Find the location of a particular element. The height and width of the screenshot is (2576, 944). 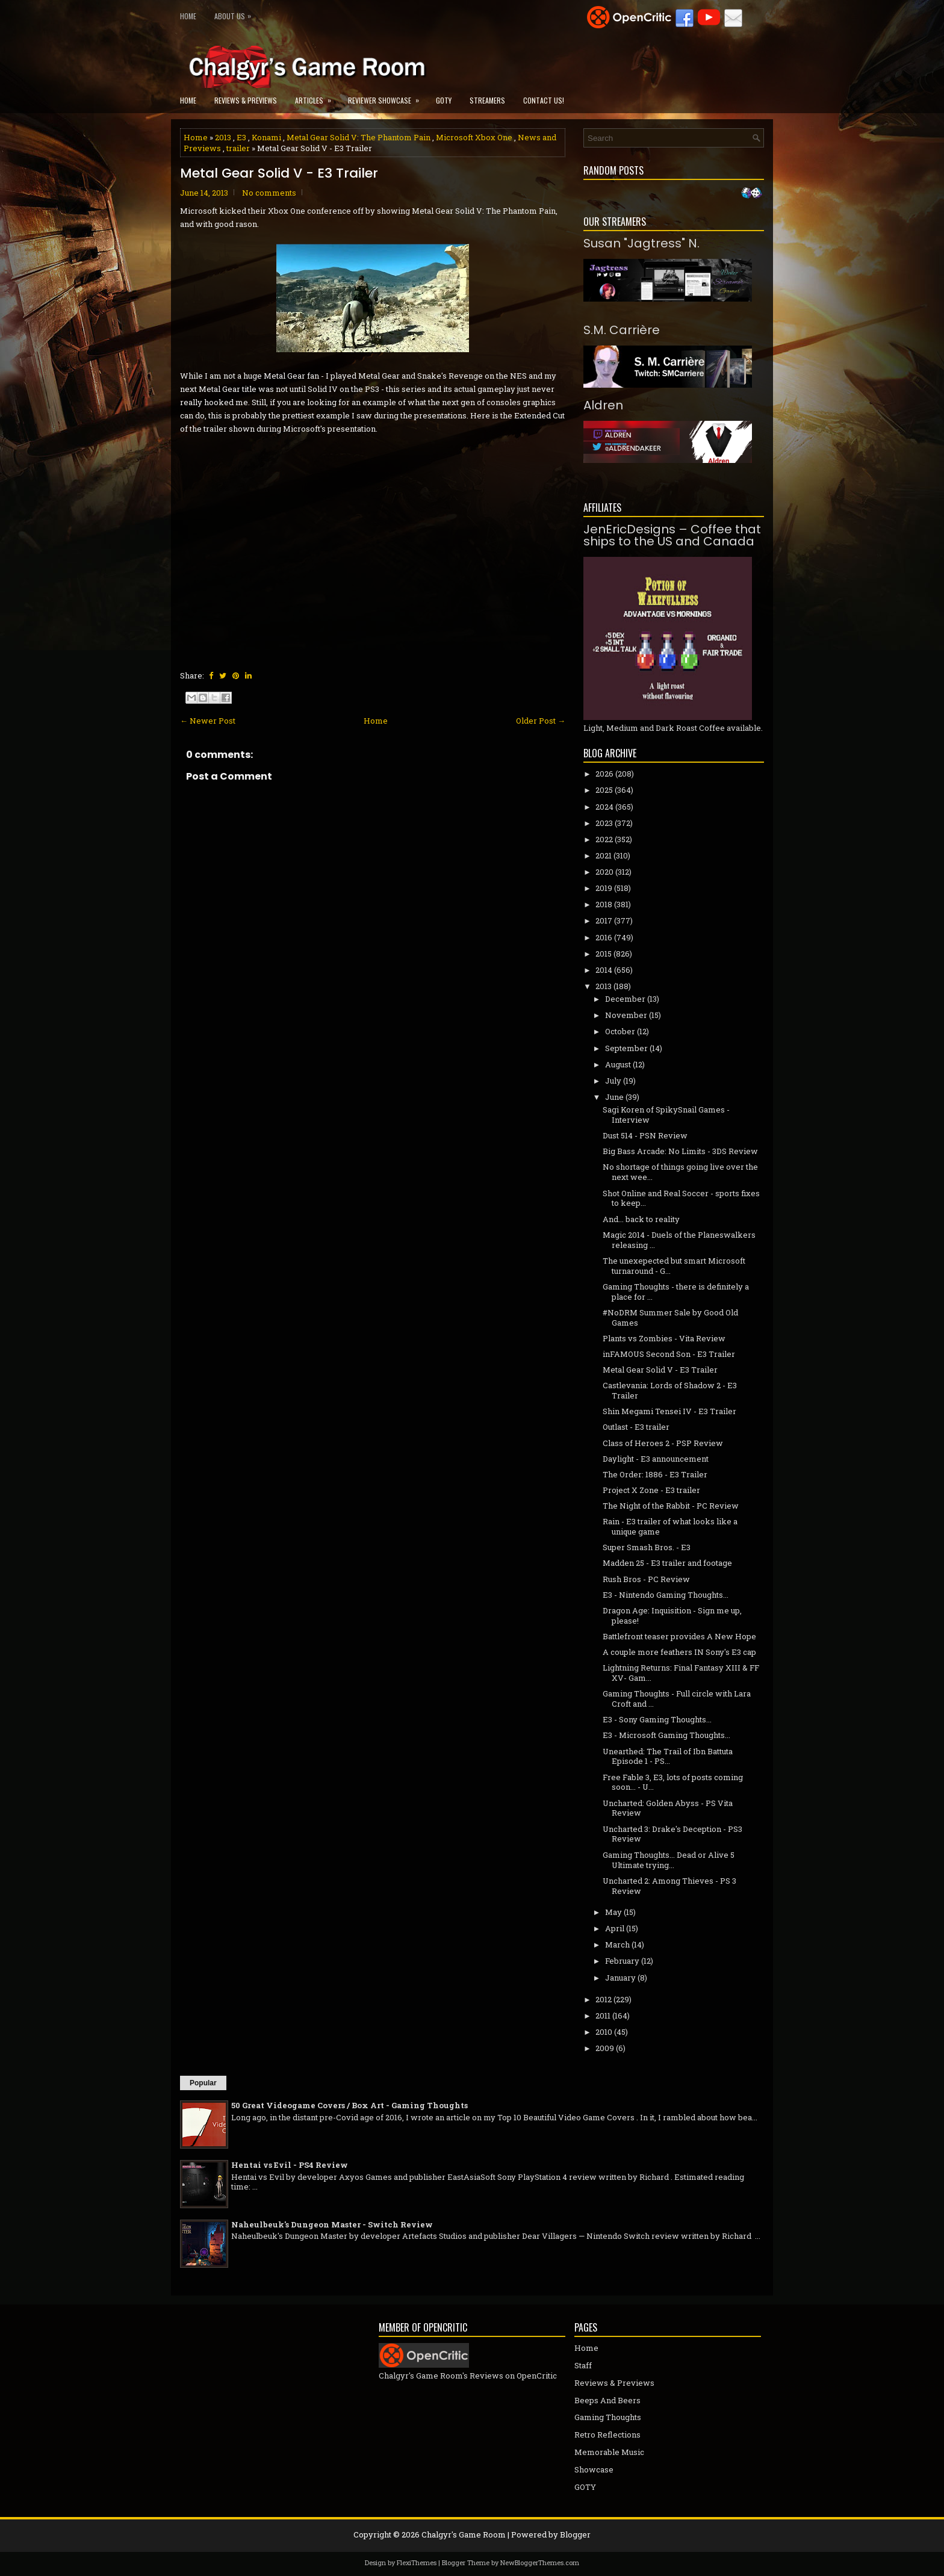

Retro Reflections is located at coordinates (607, 2434).